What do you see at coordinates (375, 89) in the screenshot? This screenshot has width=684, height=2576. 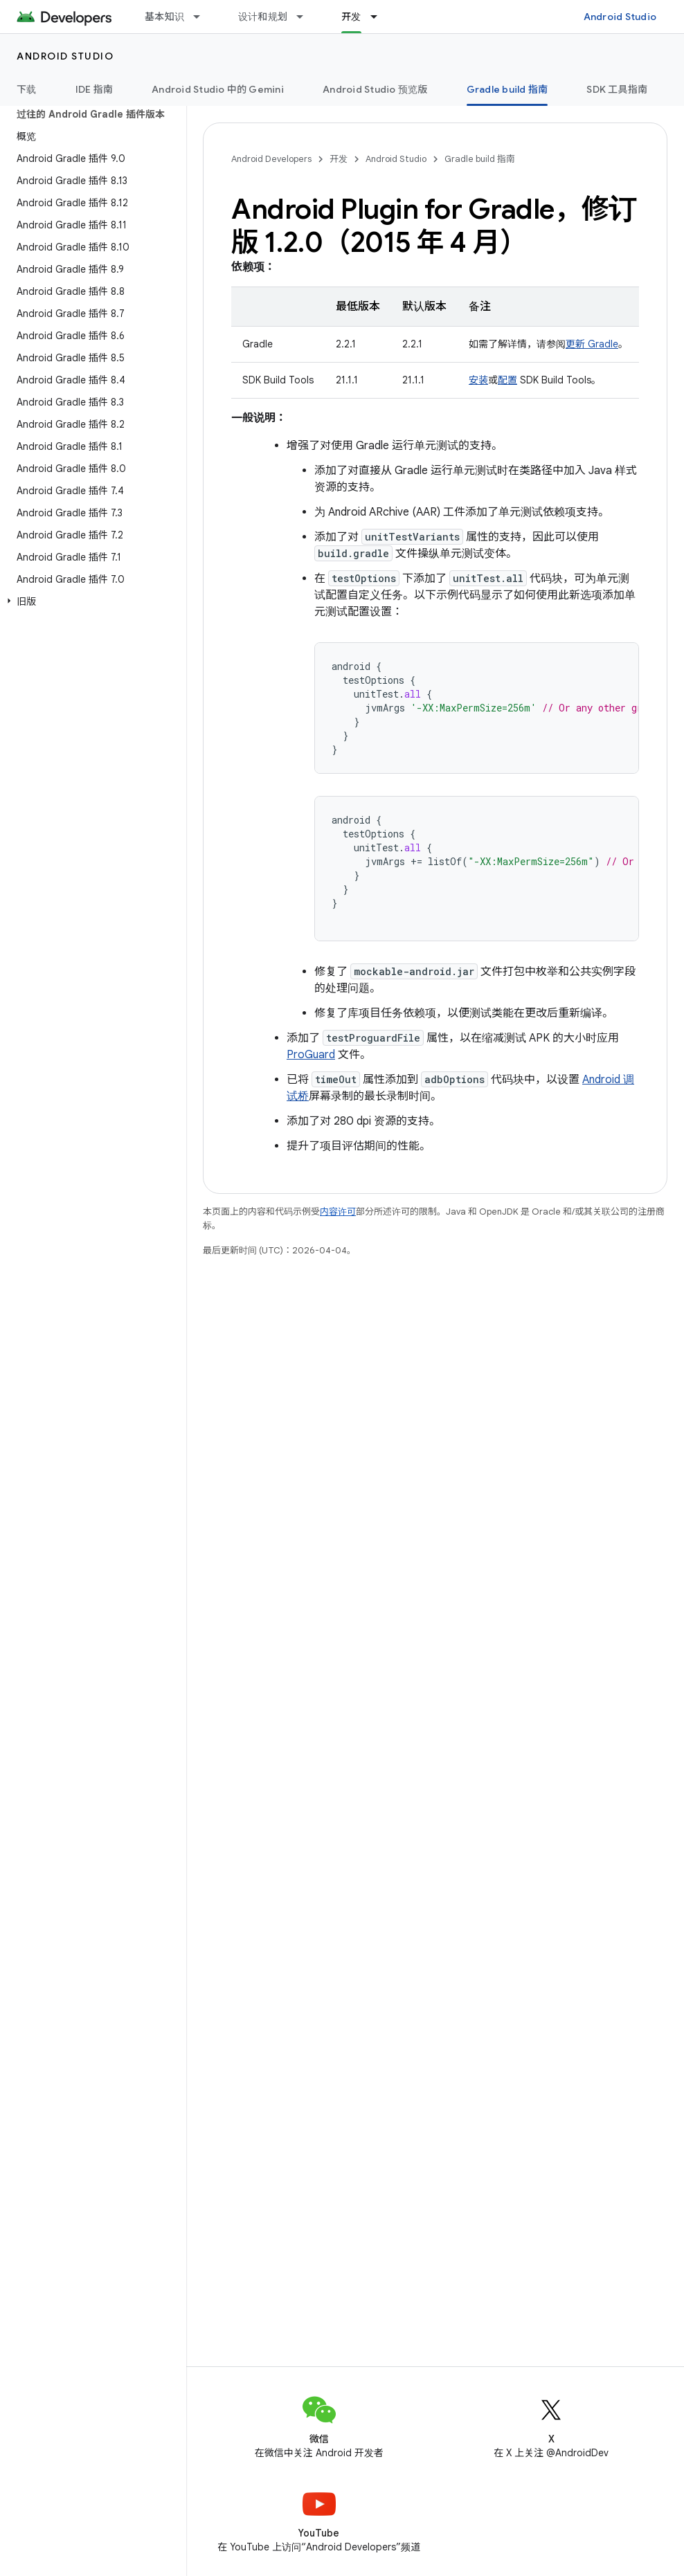 I see `Android Studio 预览版` at bounding box center [375, 89].